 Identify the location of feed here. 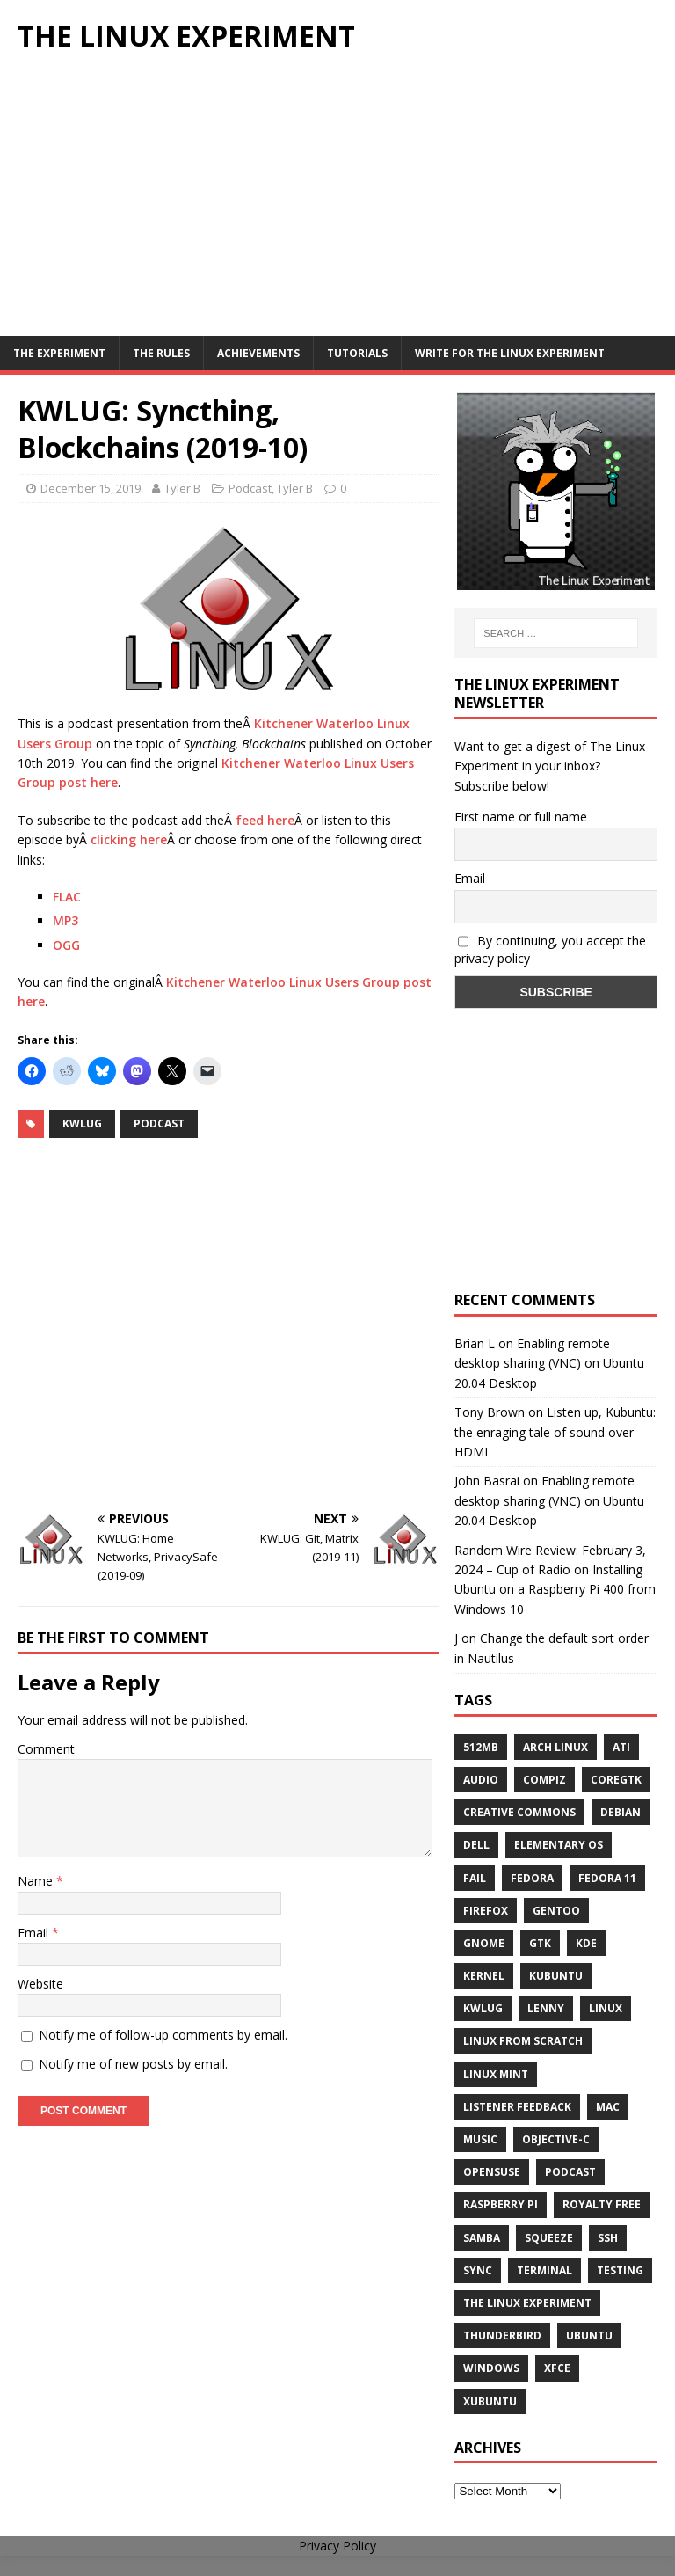
(265, 820).